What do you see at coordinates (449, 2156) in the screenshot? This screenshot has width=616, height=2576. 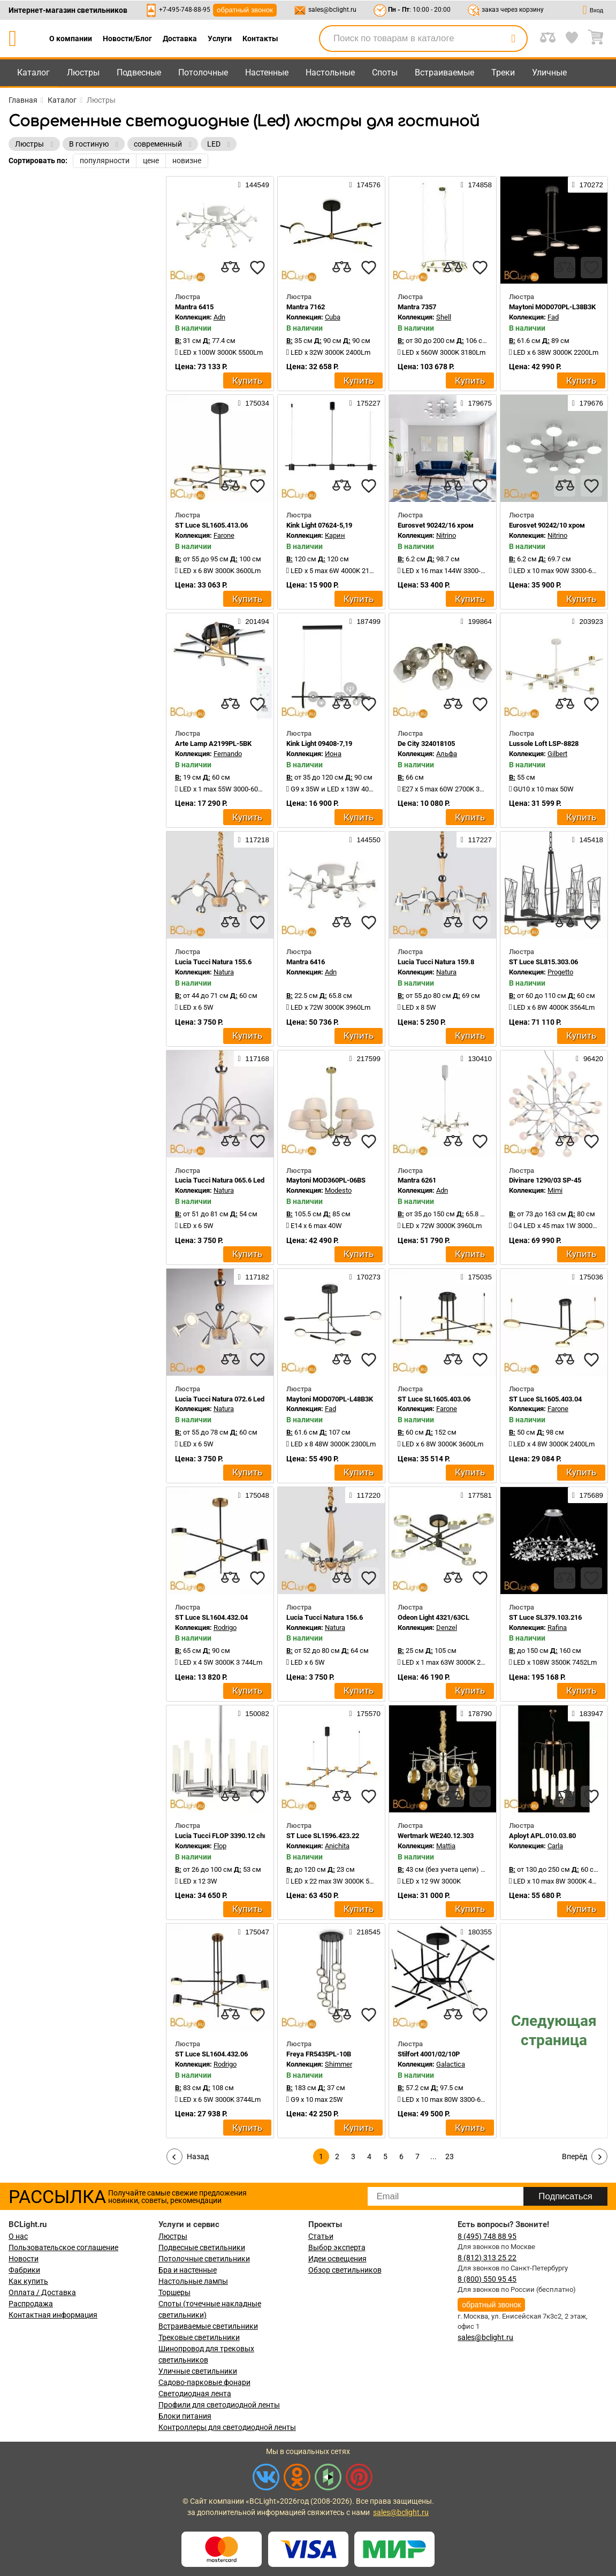 I see `23` at bounding box center [449, 2156].